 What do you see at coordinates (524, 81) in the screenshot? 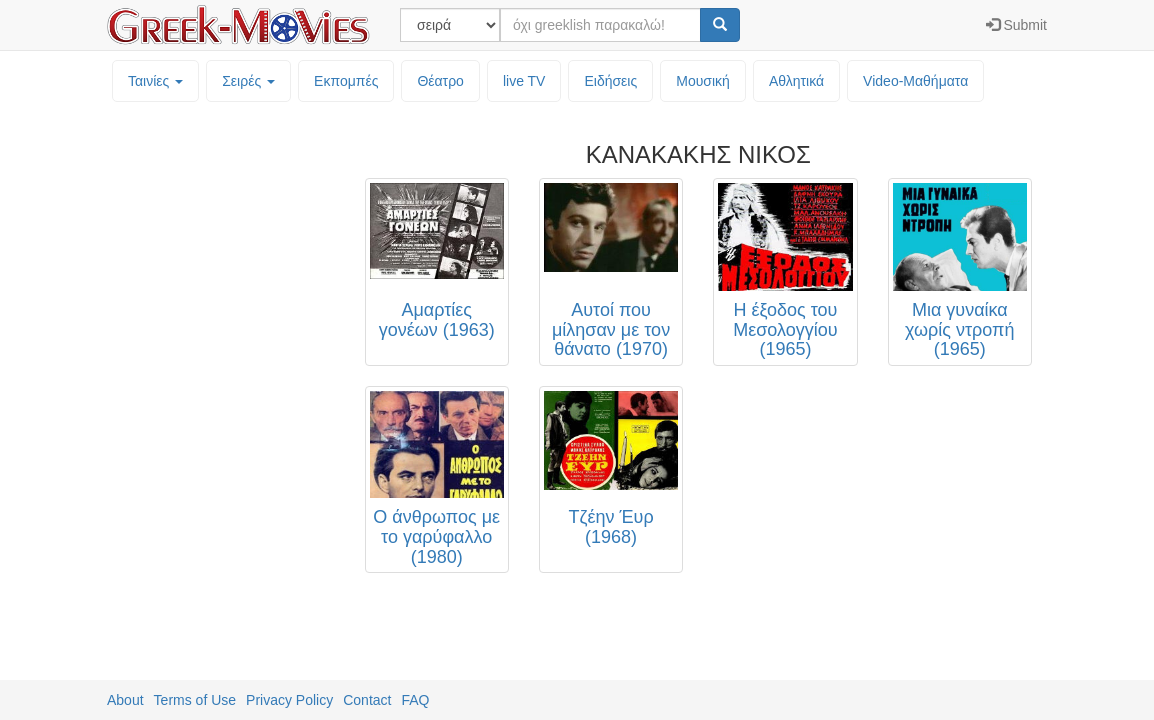
I see `live TV` at bounding box center [524, 81].